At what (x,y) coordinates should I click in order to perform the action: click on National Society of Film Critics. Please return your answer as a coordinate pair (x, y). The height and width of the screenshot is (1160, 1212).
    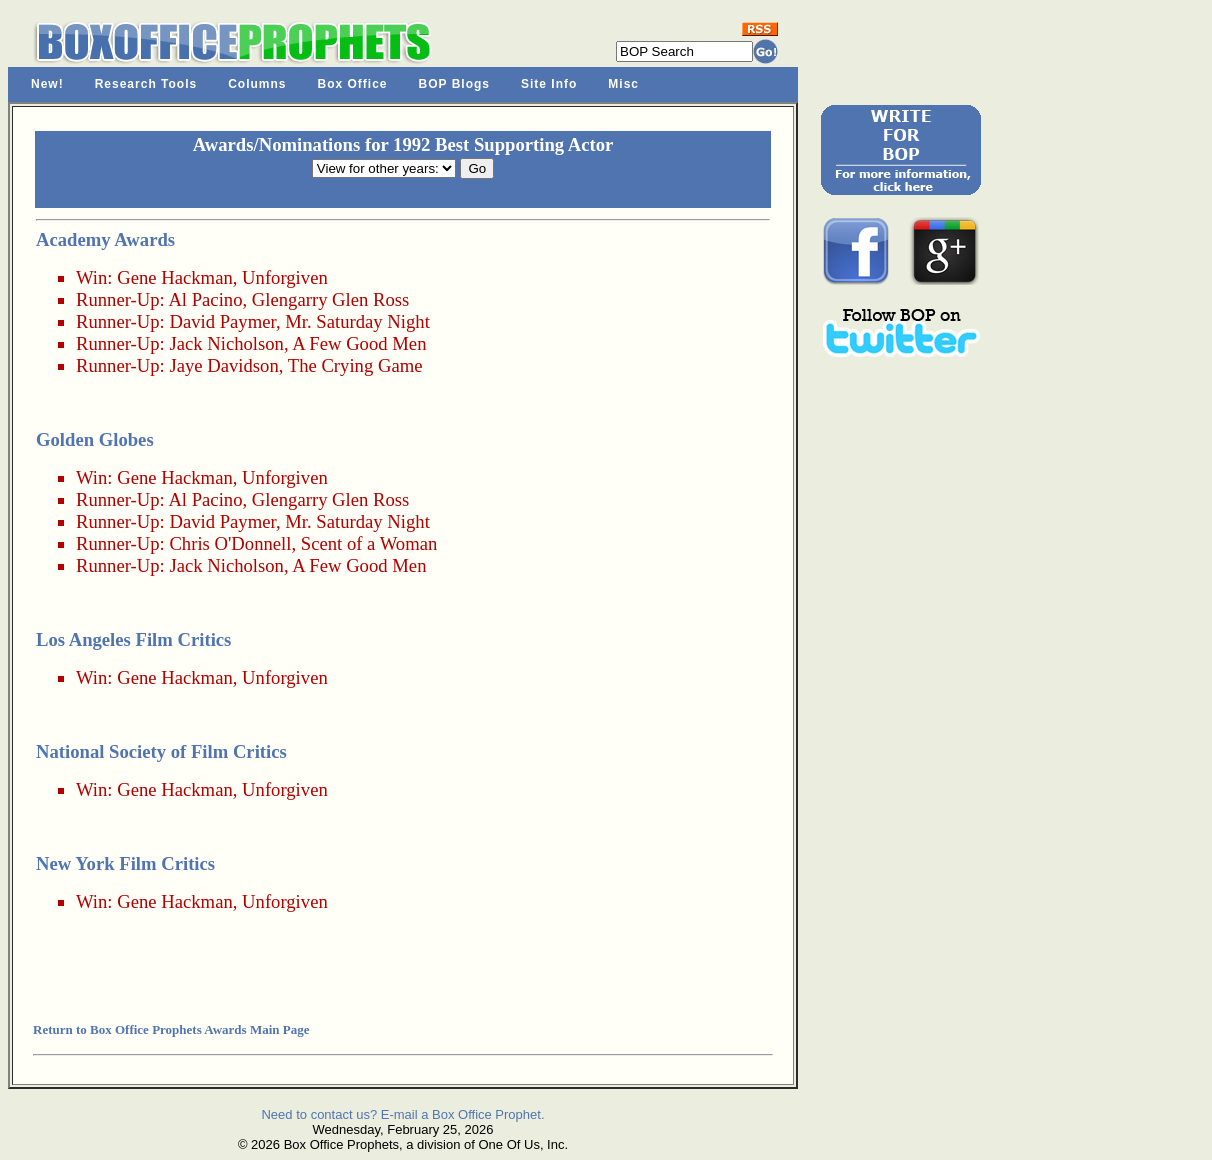
    Looking at the image, I should click on (161, 751).